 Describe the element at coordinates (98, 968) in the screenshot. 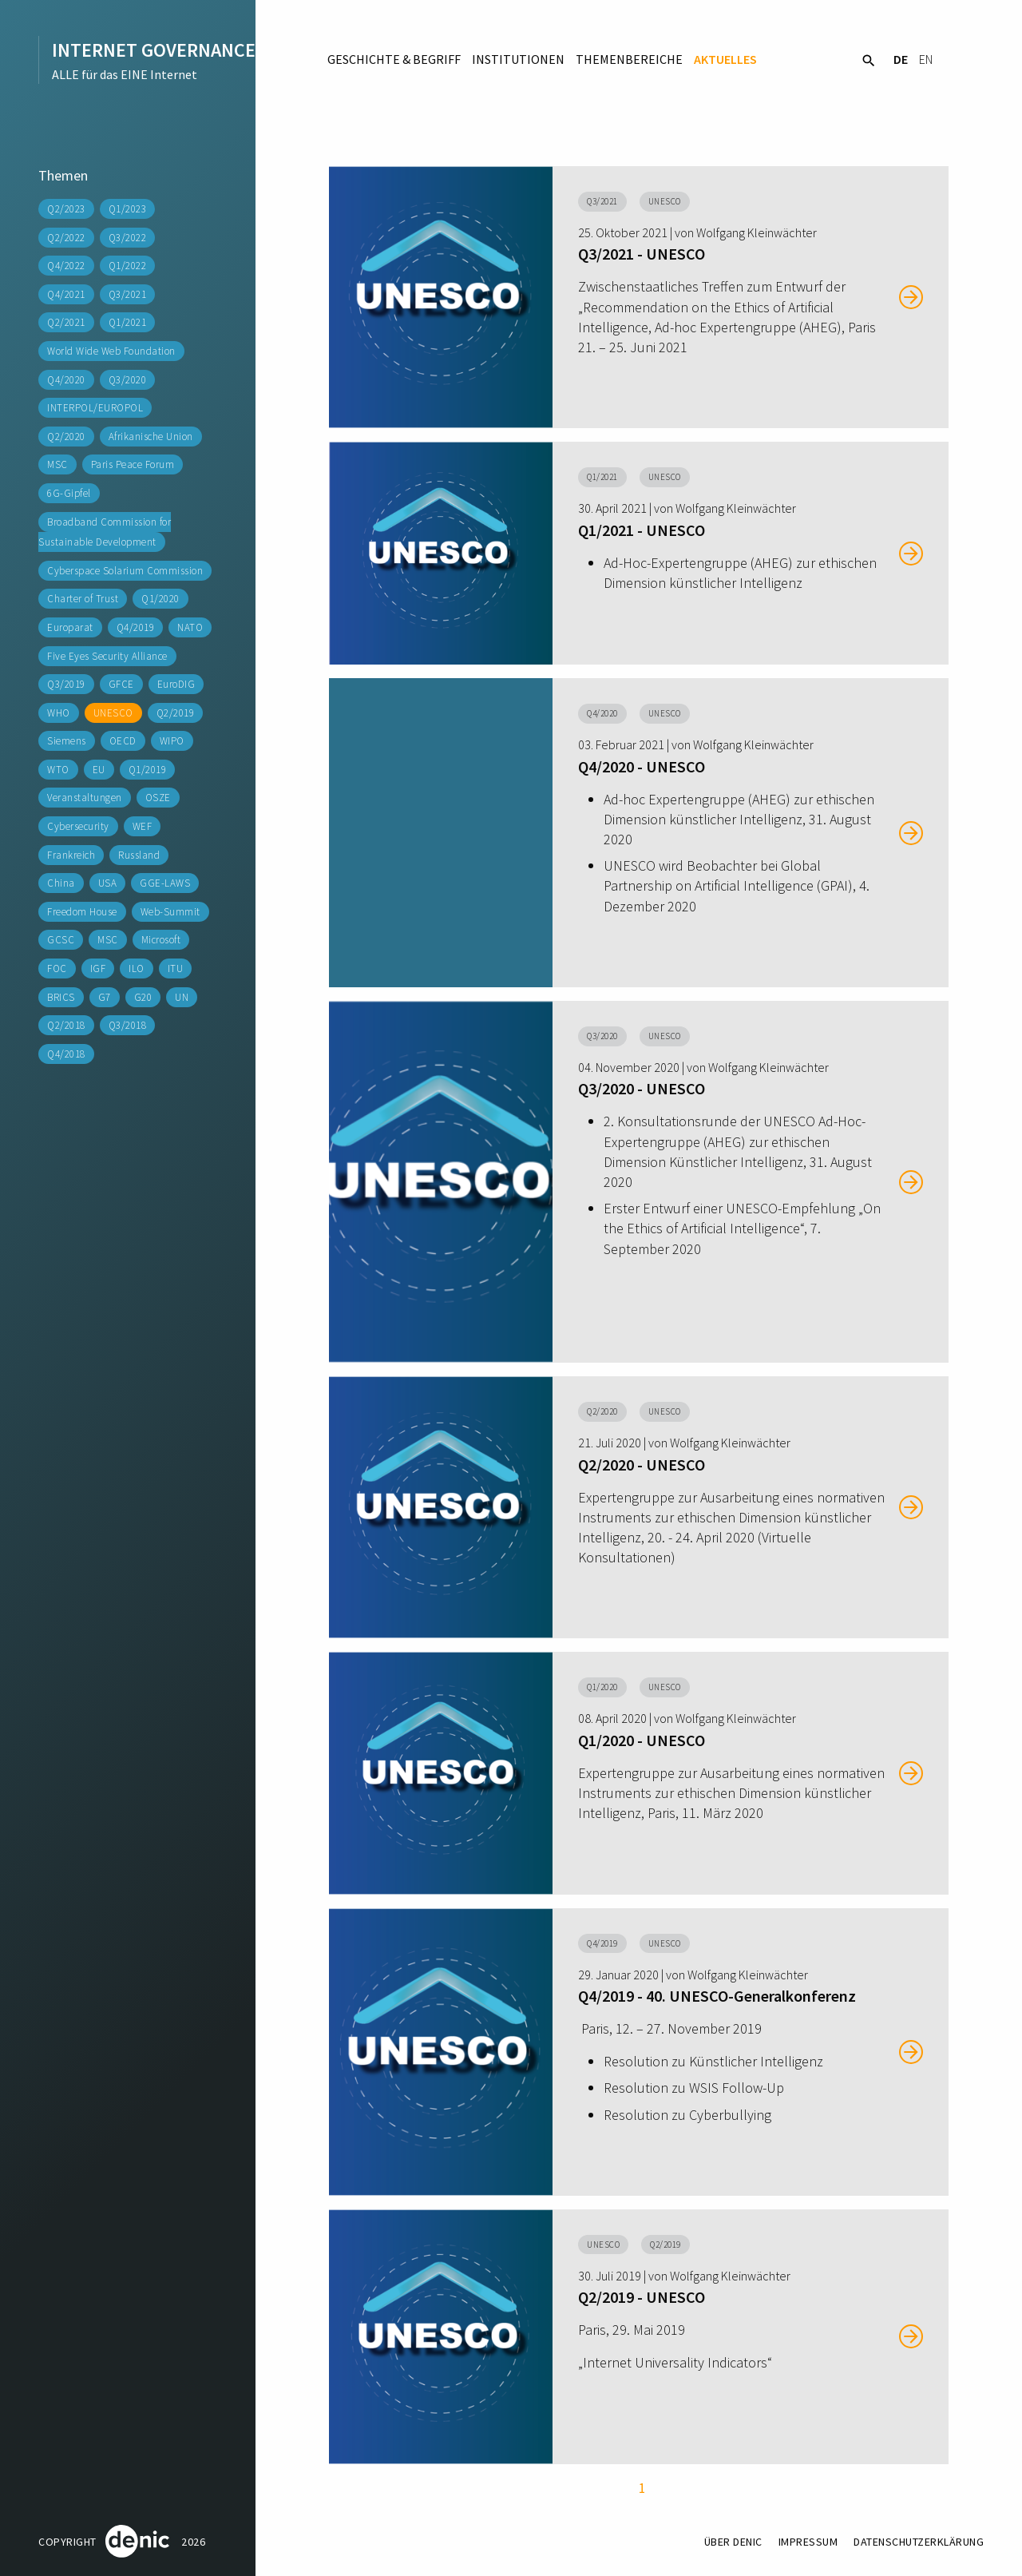

I see `IGF` at that location.